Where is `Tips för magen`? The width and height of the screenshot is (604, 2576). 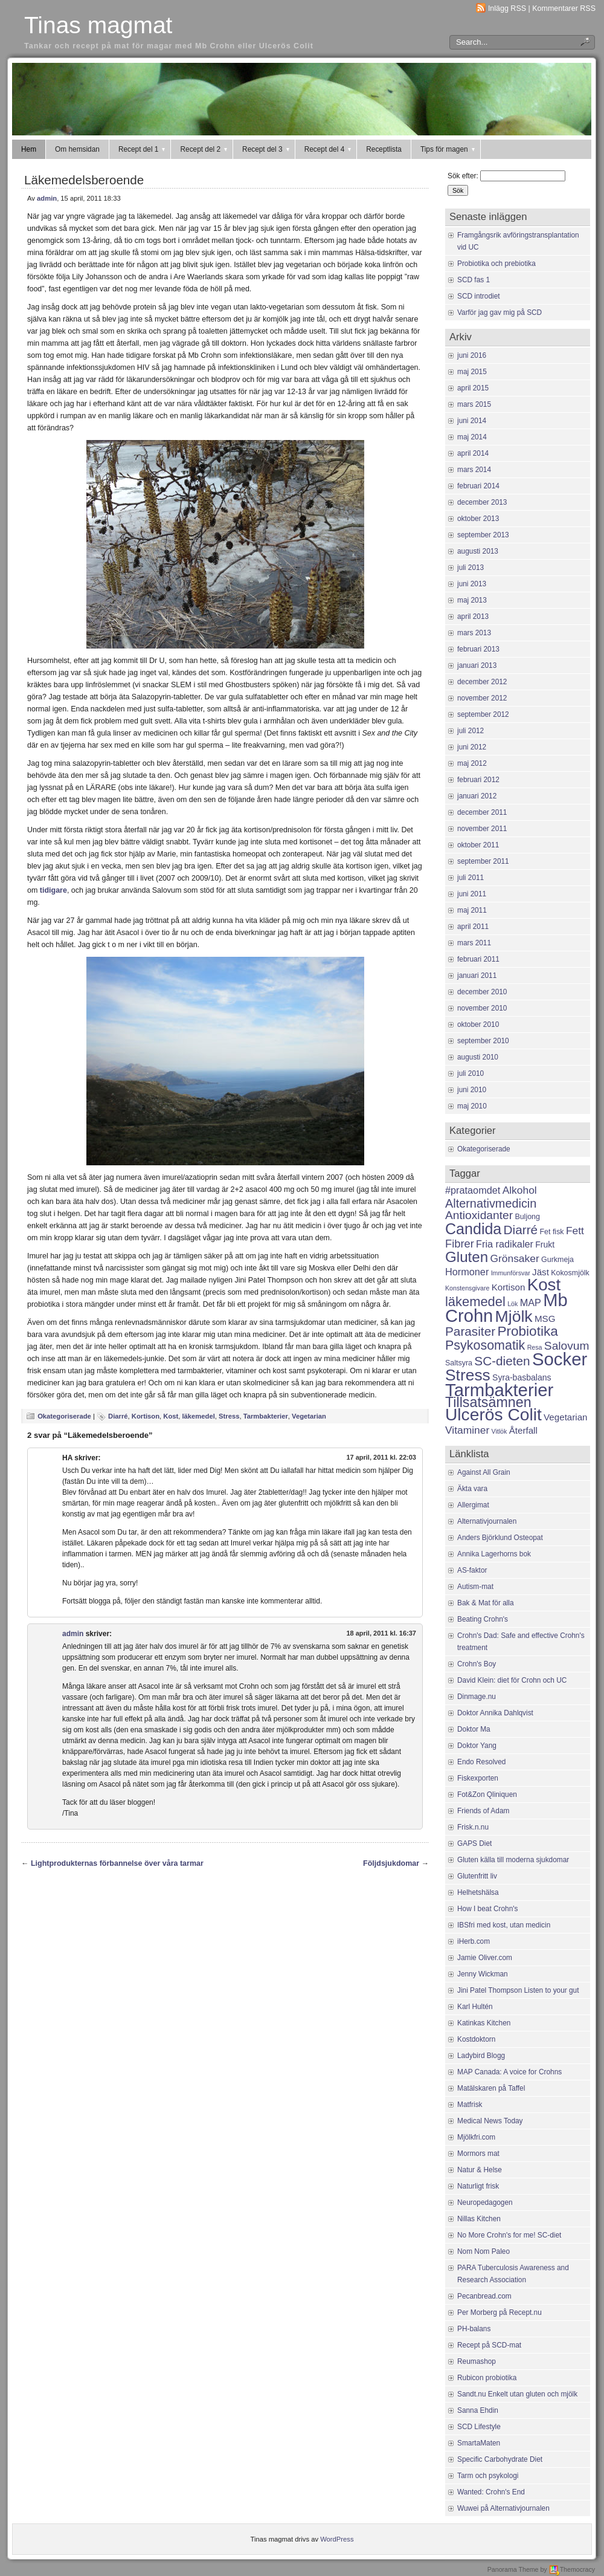
Tips för magen is located at coordinates (448, 149).